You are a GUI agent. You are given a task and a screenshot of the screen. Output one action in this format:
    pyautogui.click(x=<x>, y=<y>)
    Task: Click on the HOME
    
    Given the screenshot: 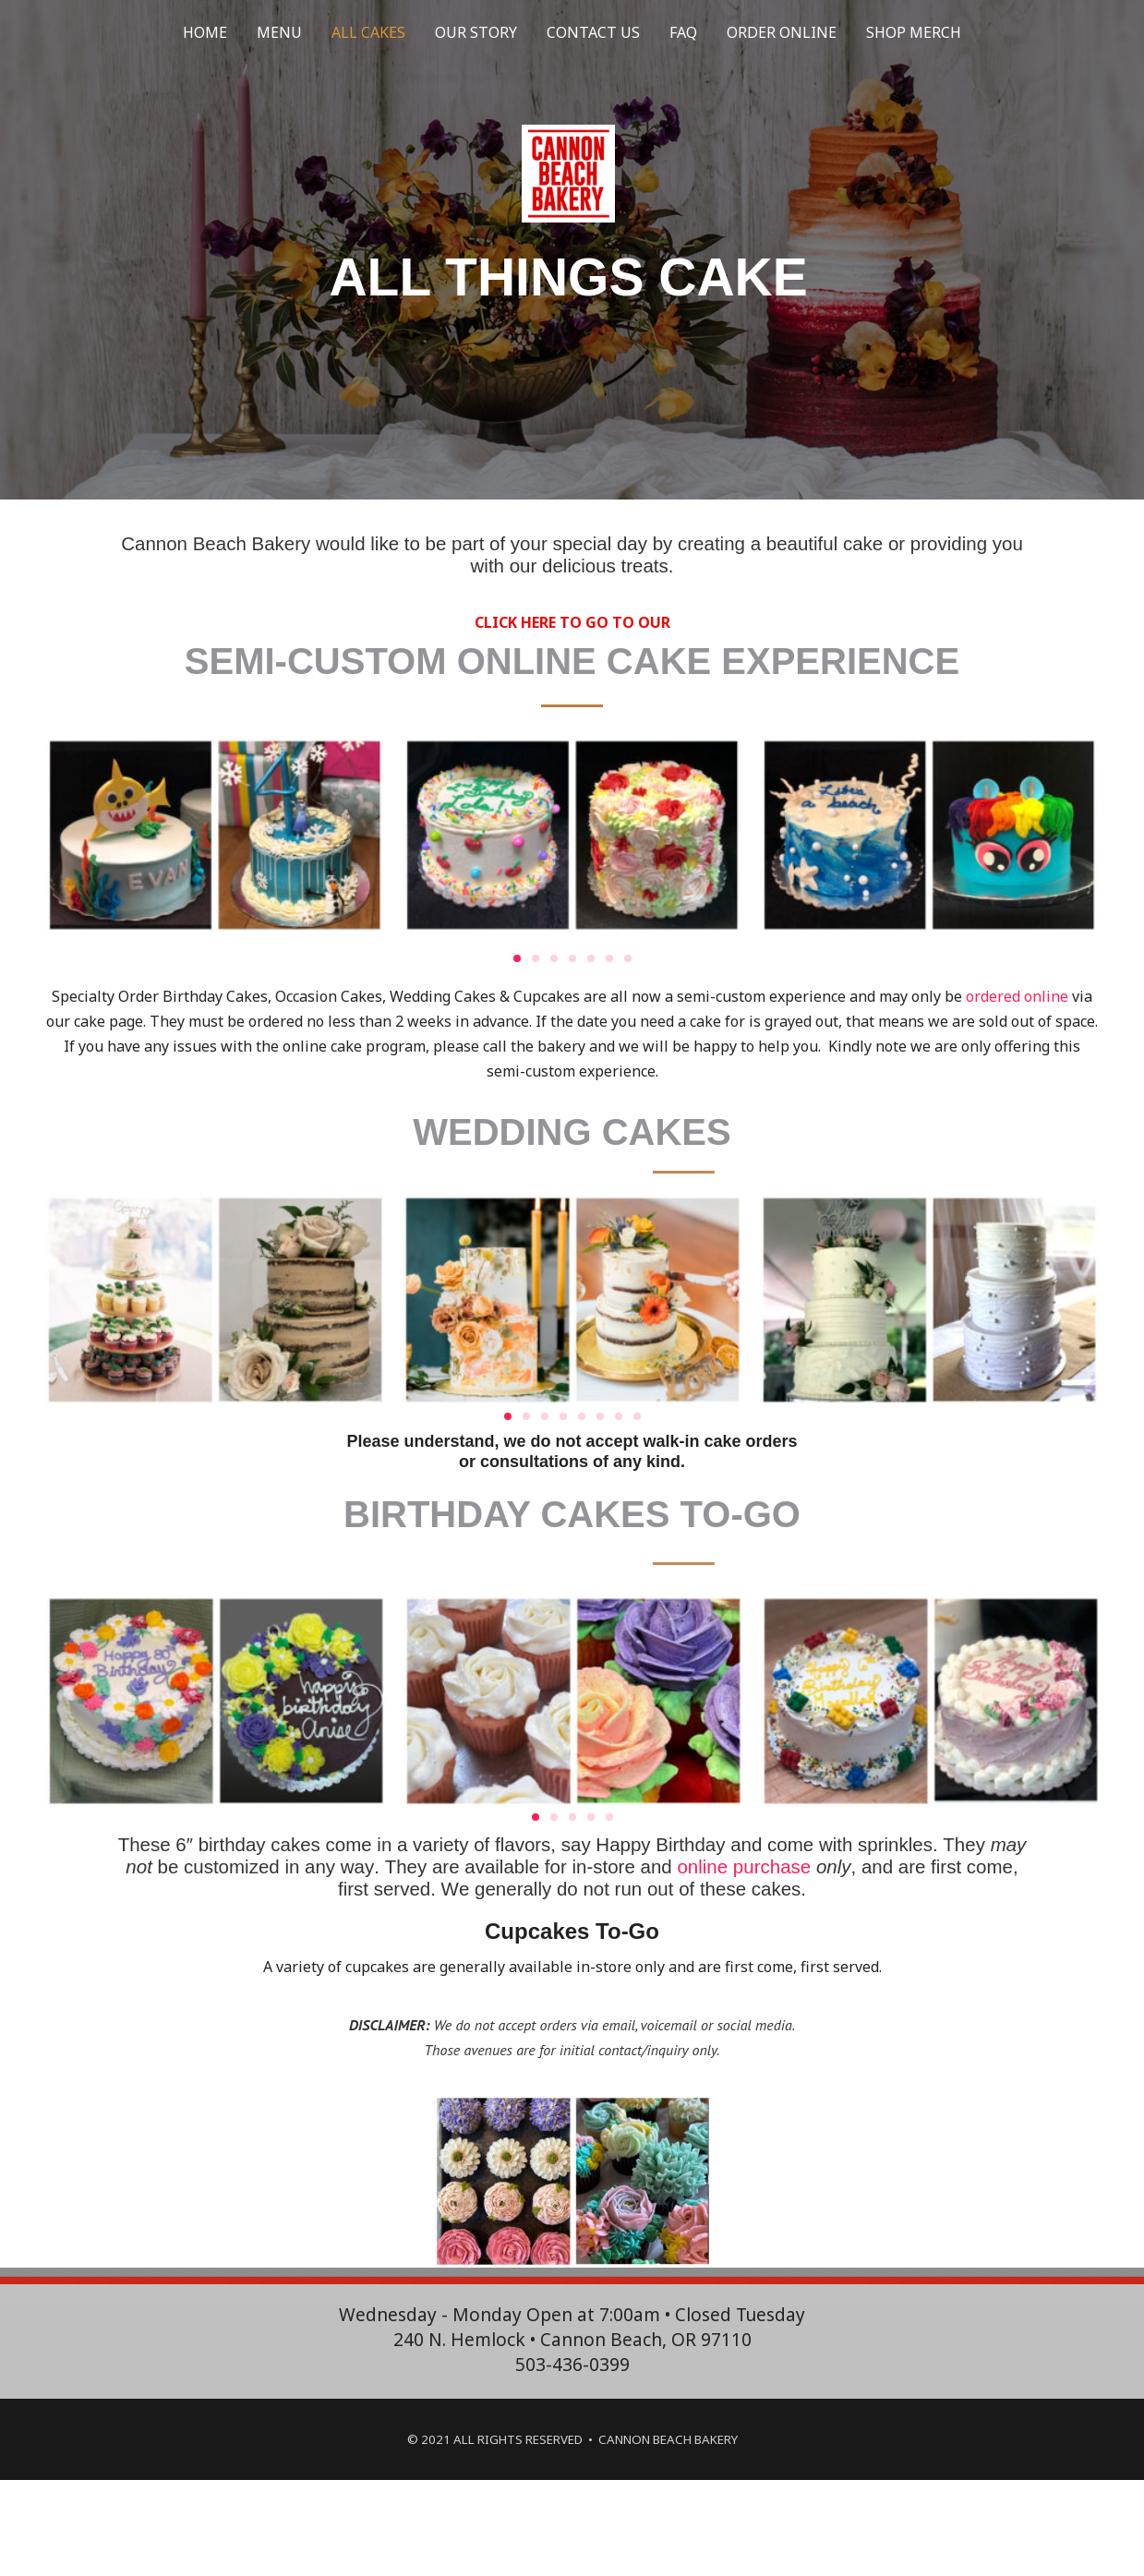 What is the action you would take?
    pyautogui.click(x=205, y=32)
    